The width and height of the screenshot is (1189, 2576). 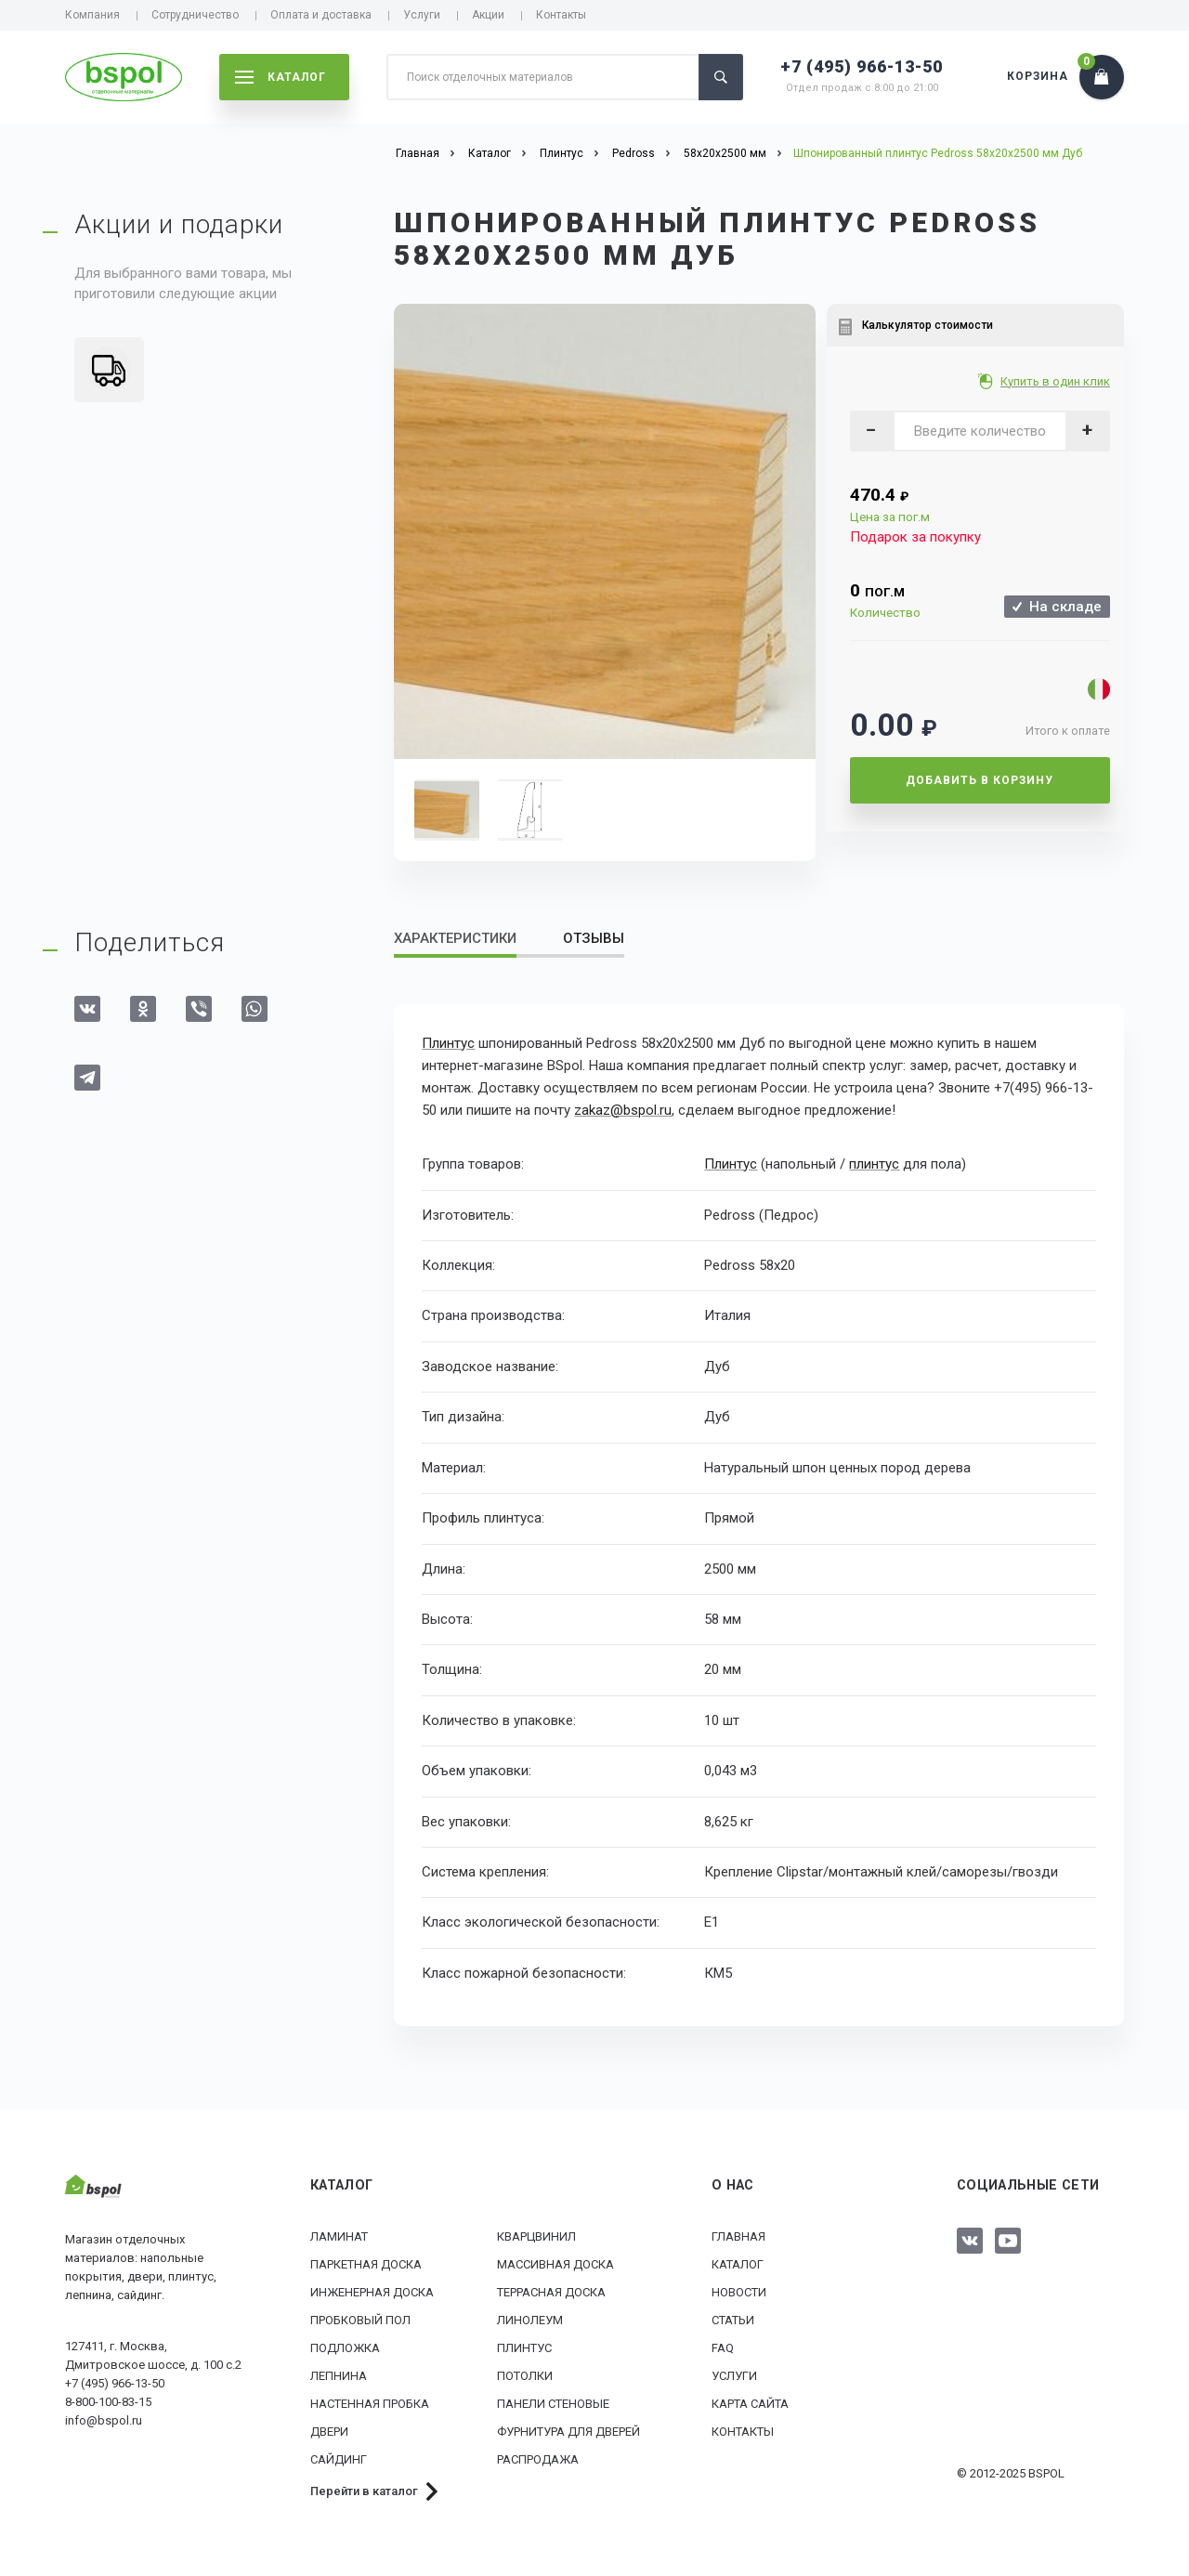 What do you see at coordinates (723, 2348) in the screenshot?
I see `FAQ` at bounding box center [723, 2348].